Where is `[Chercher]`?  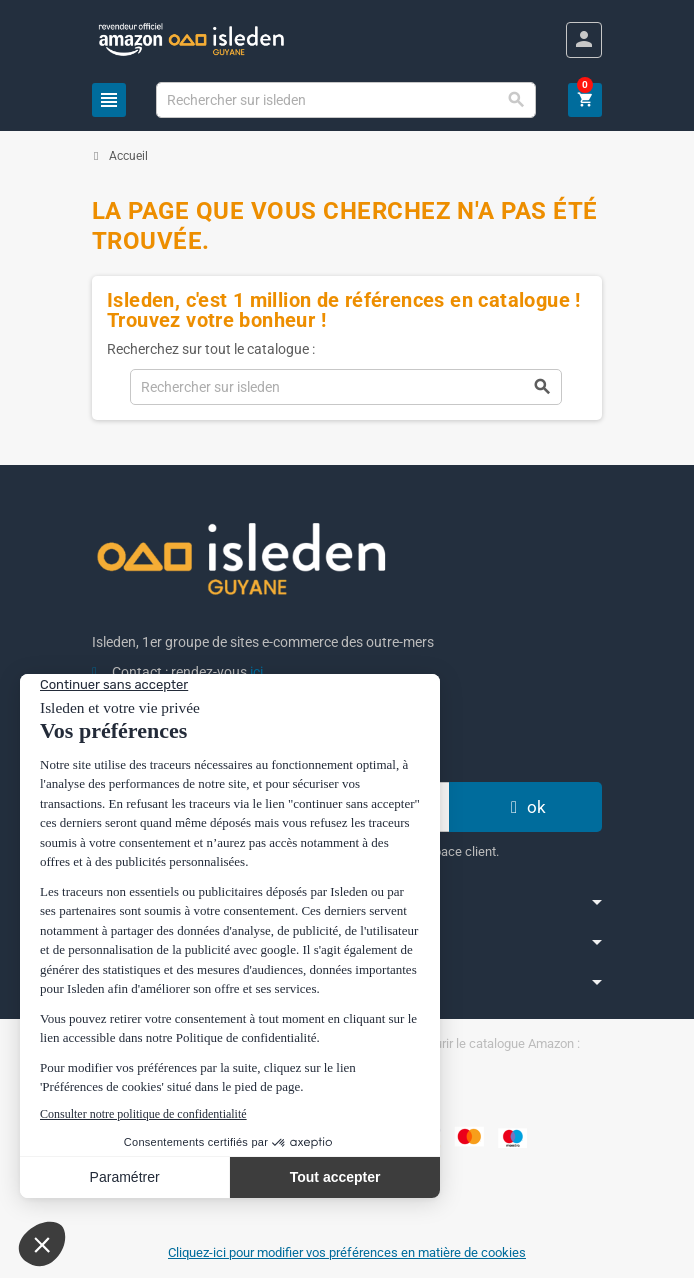 [Chercher] is located at coordinates (346, 100).